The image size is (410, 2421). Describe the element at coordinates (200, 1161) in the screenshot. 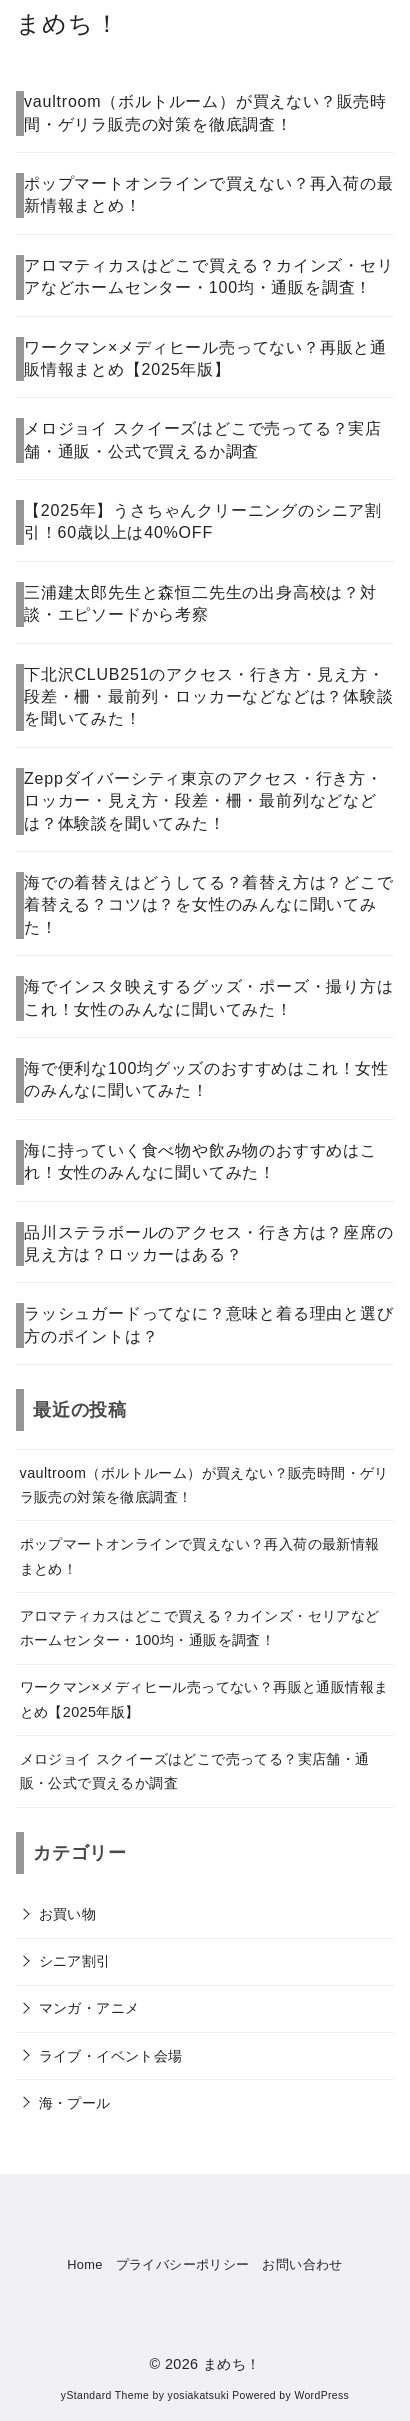

I see `海に持っていく食べ物や飲み物のおすすめはこれ！女性のみんなに聞いてみた！` at that location.